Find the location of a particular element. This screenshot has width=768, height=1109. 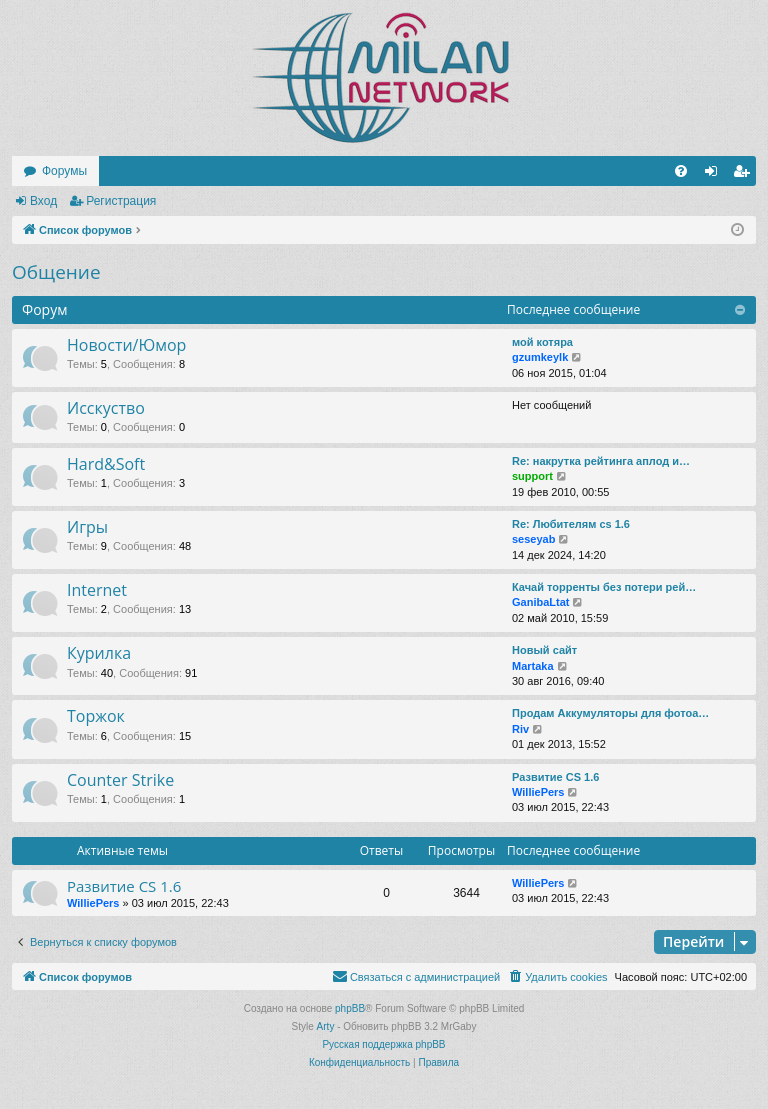

Martaka is located at coordinates (533, 666).